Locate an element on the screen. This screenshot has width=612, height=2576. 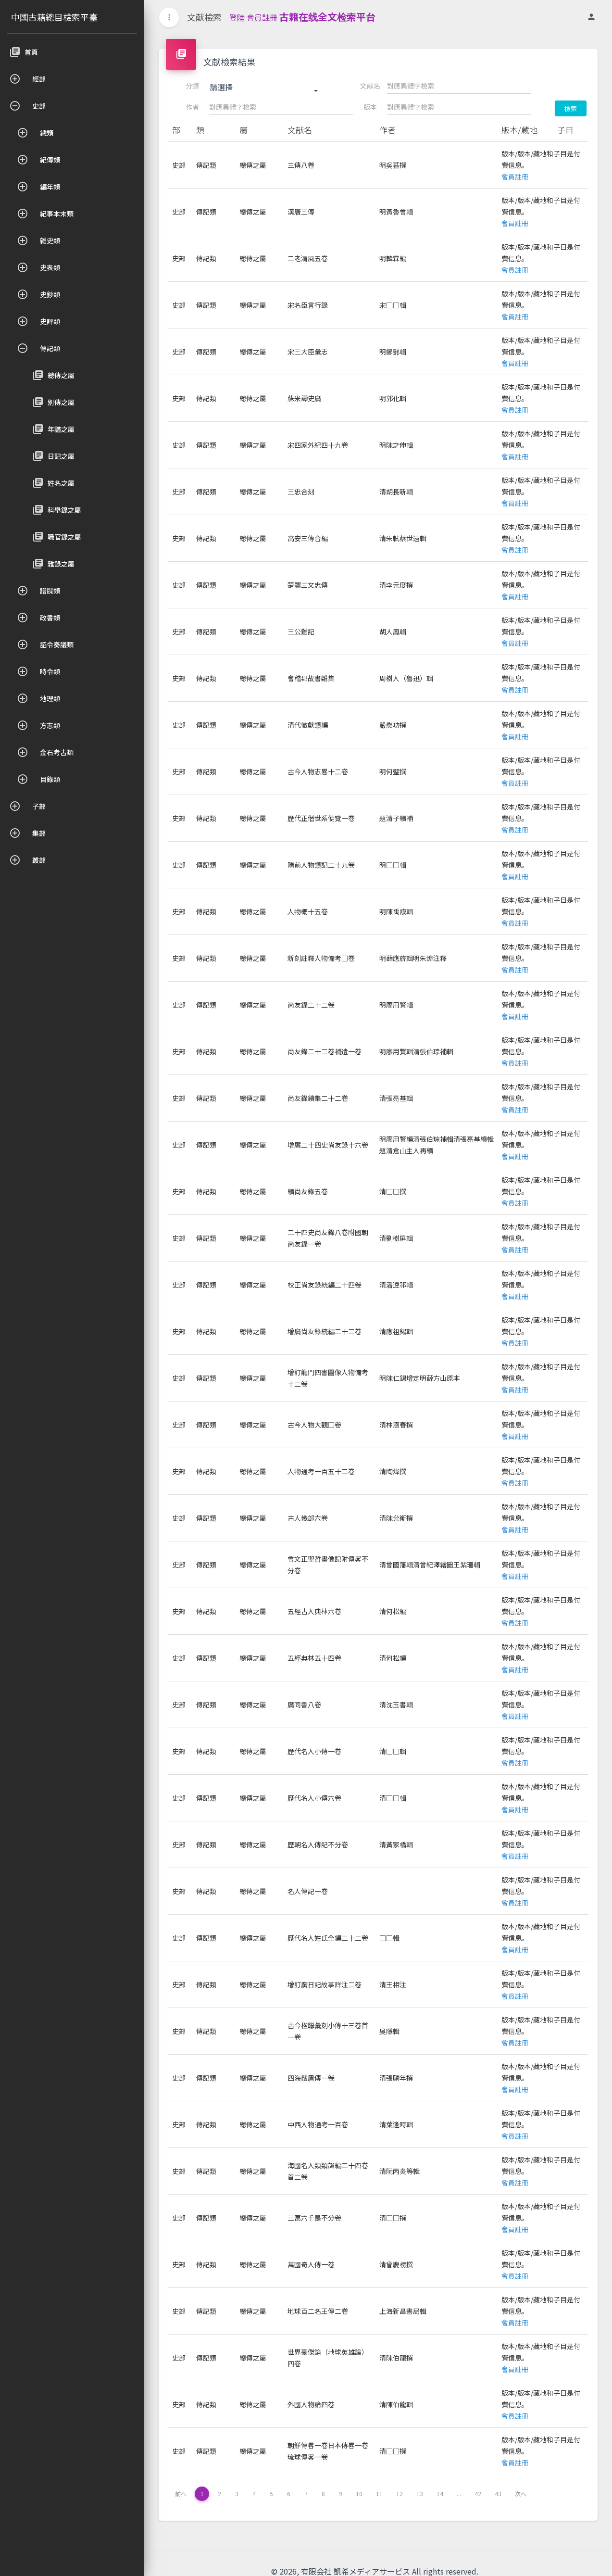
12 is located at coordinates (399, 2493).